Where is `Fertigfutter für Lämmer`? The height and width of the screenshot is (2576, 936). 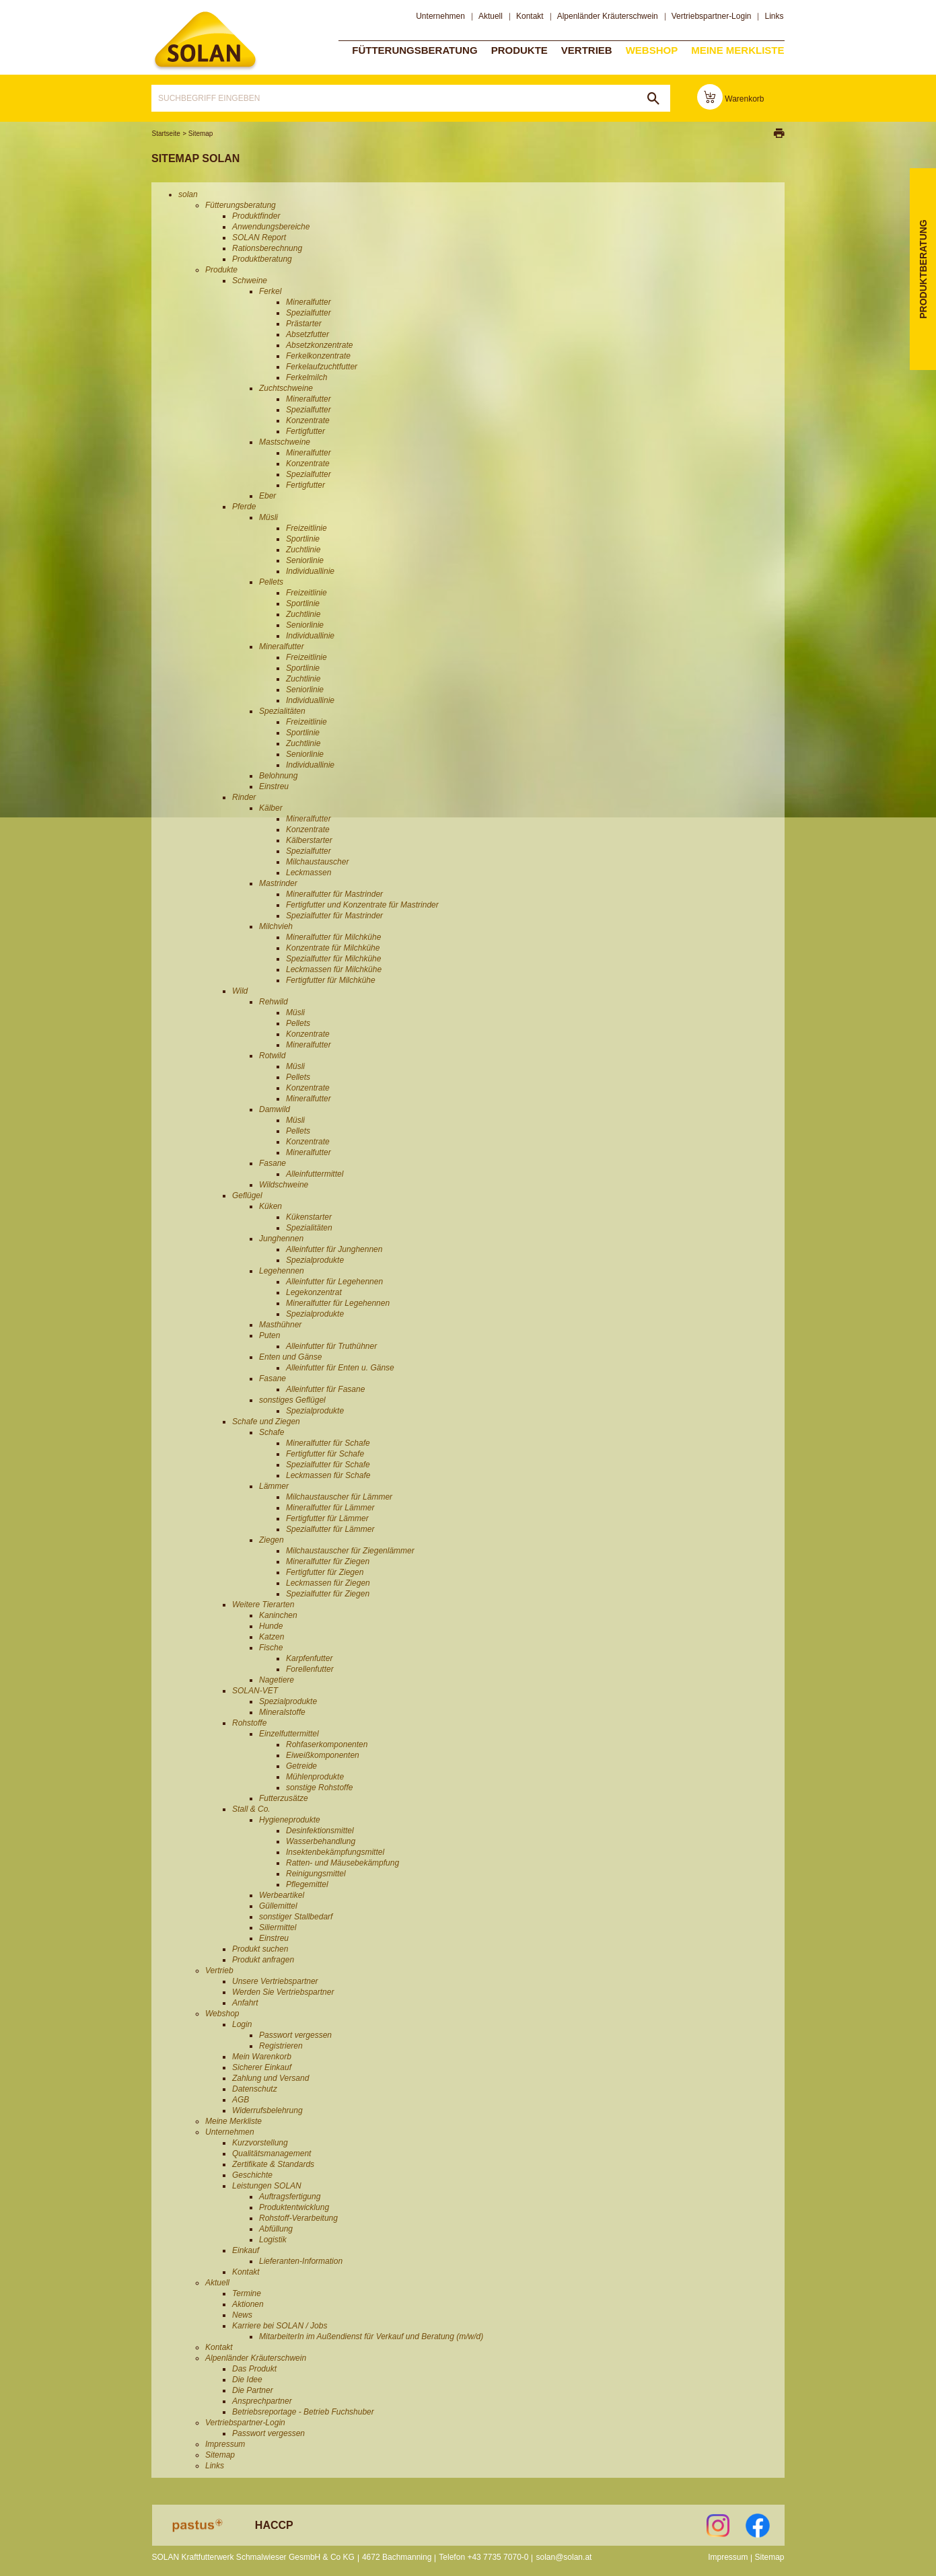
Fertigfutter für Lämmer is located at coordinates (327, 1518).